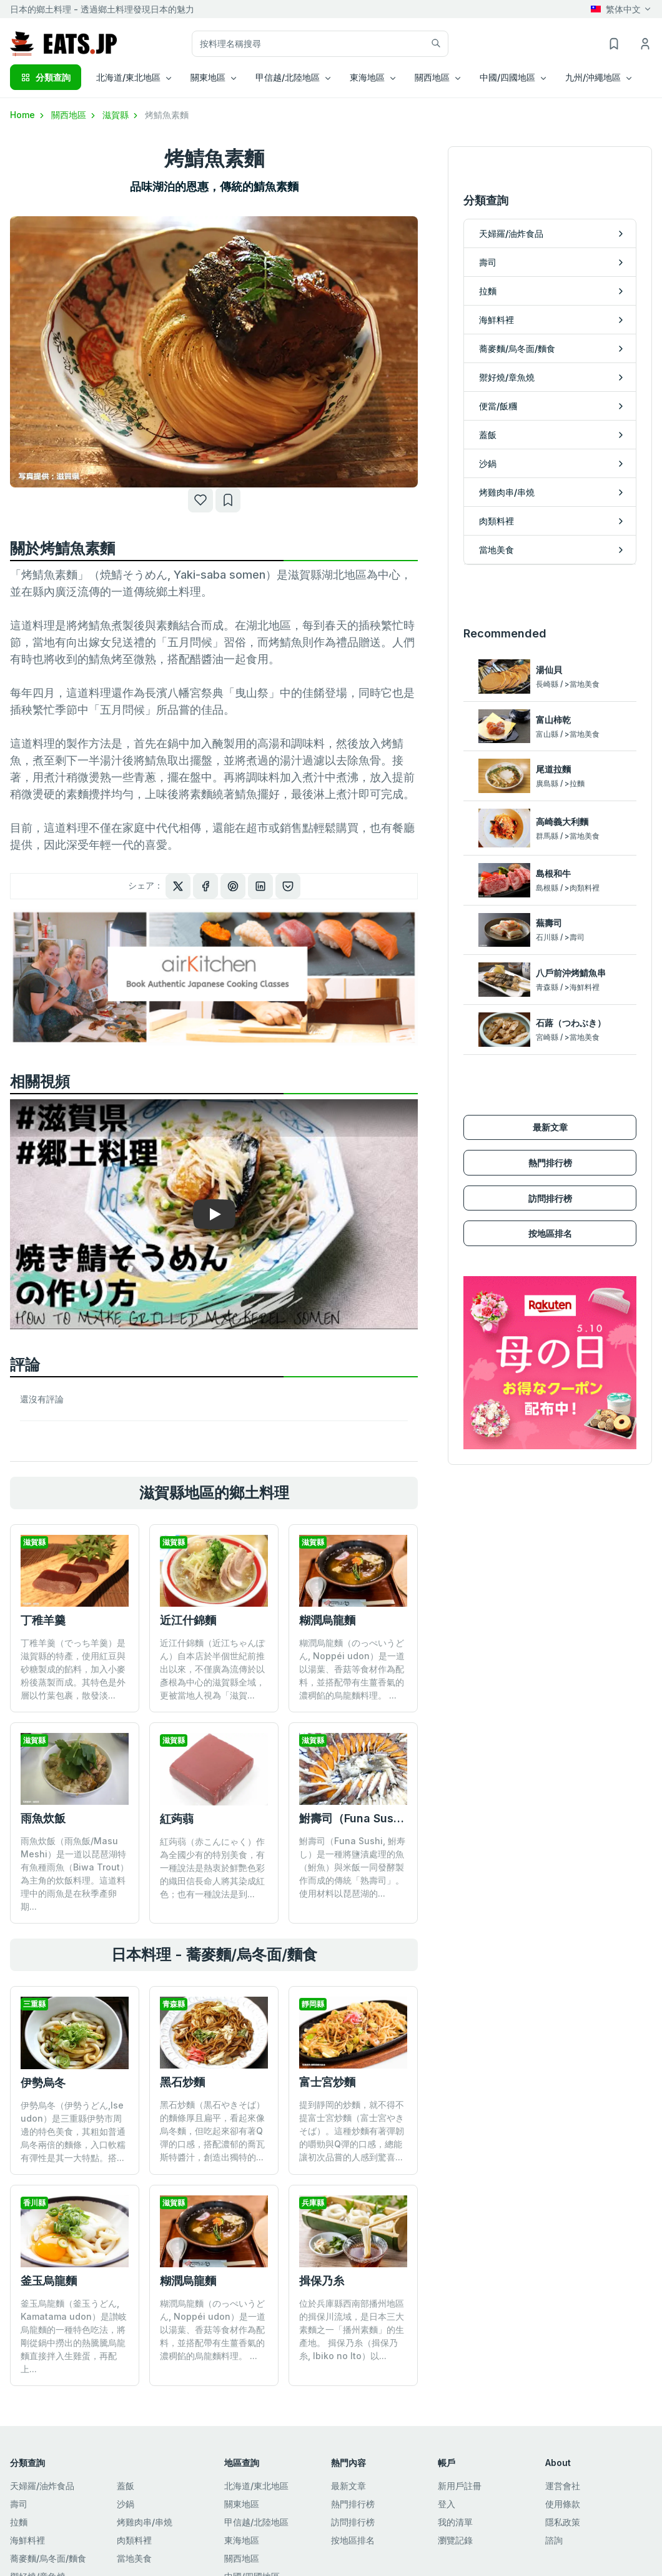 This screenshot has width=662, height=2576. I want to click on 關東地區 [button], so click(207, 77).